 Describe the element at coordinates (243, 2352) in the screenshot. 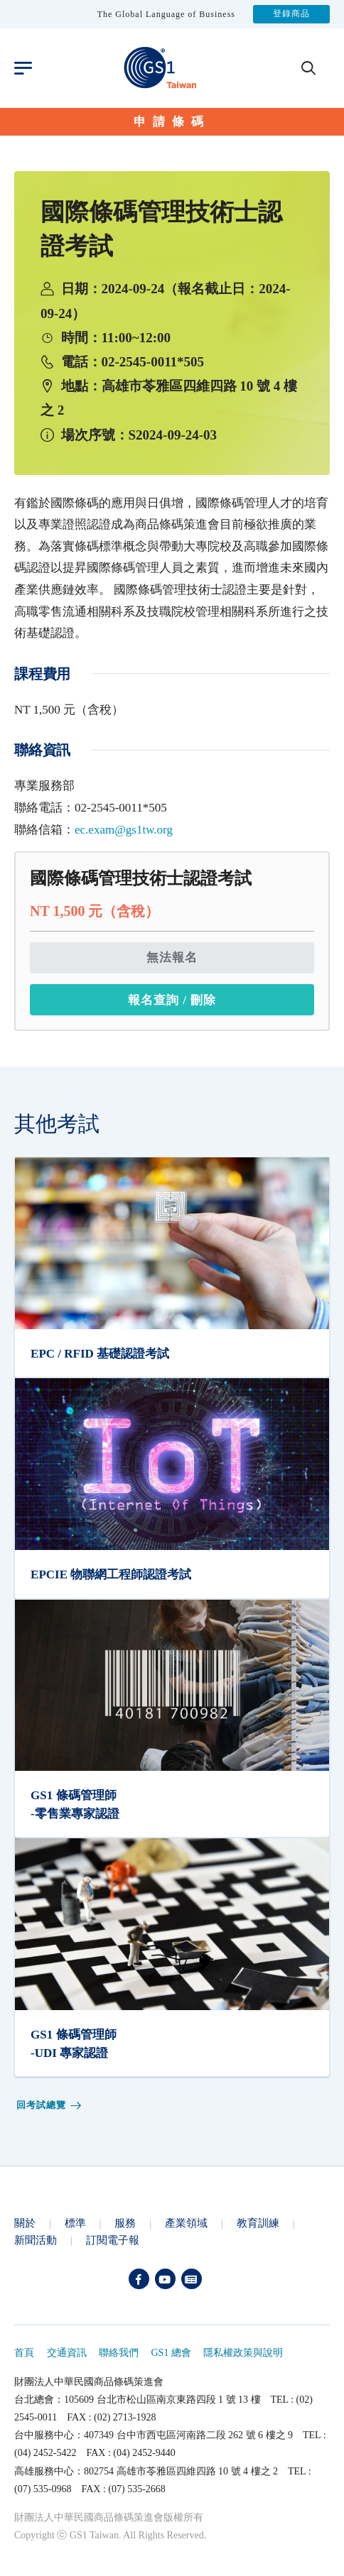

I see `隱私權政策與說明` at that location.